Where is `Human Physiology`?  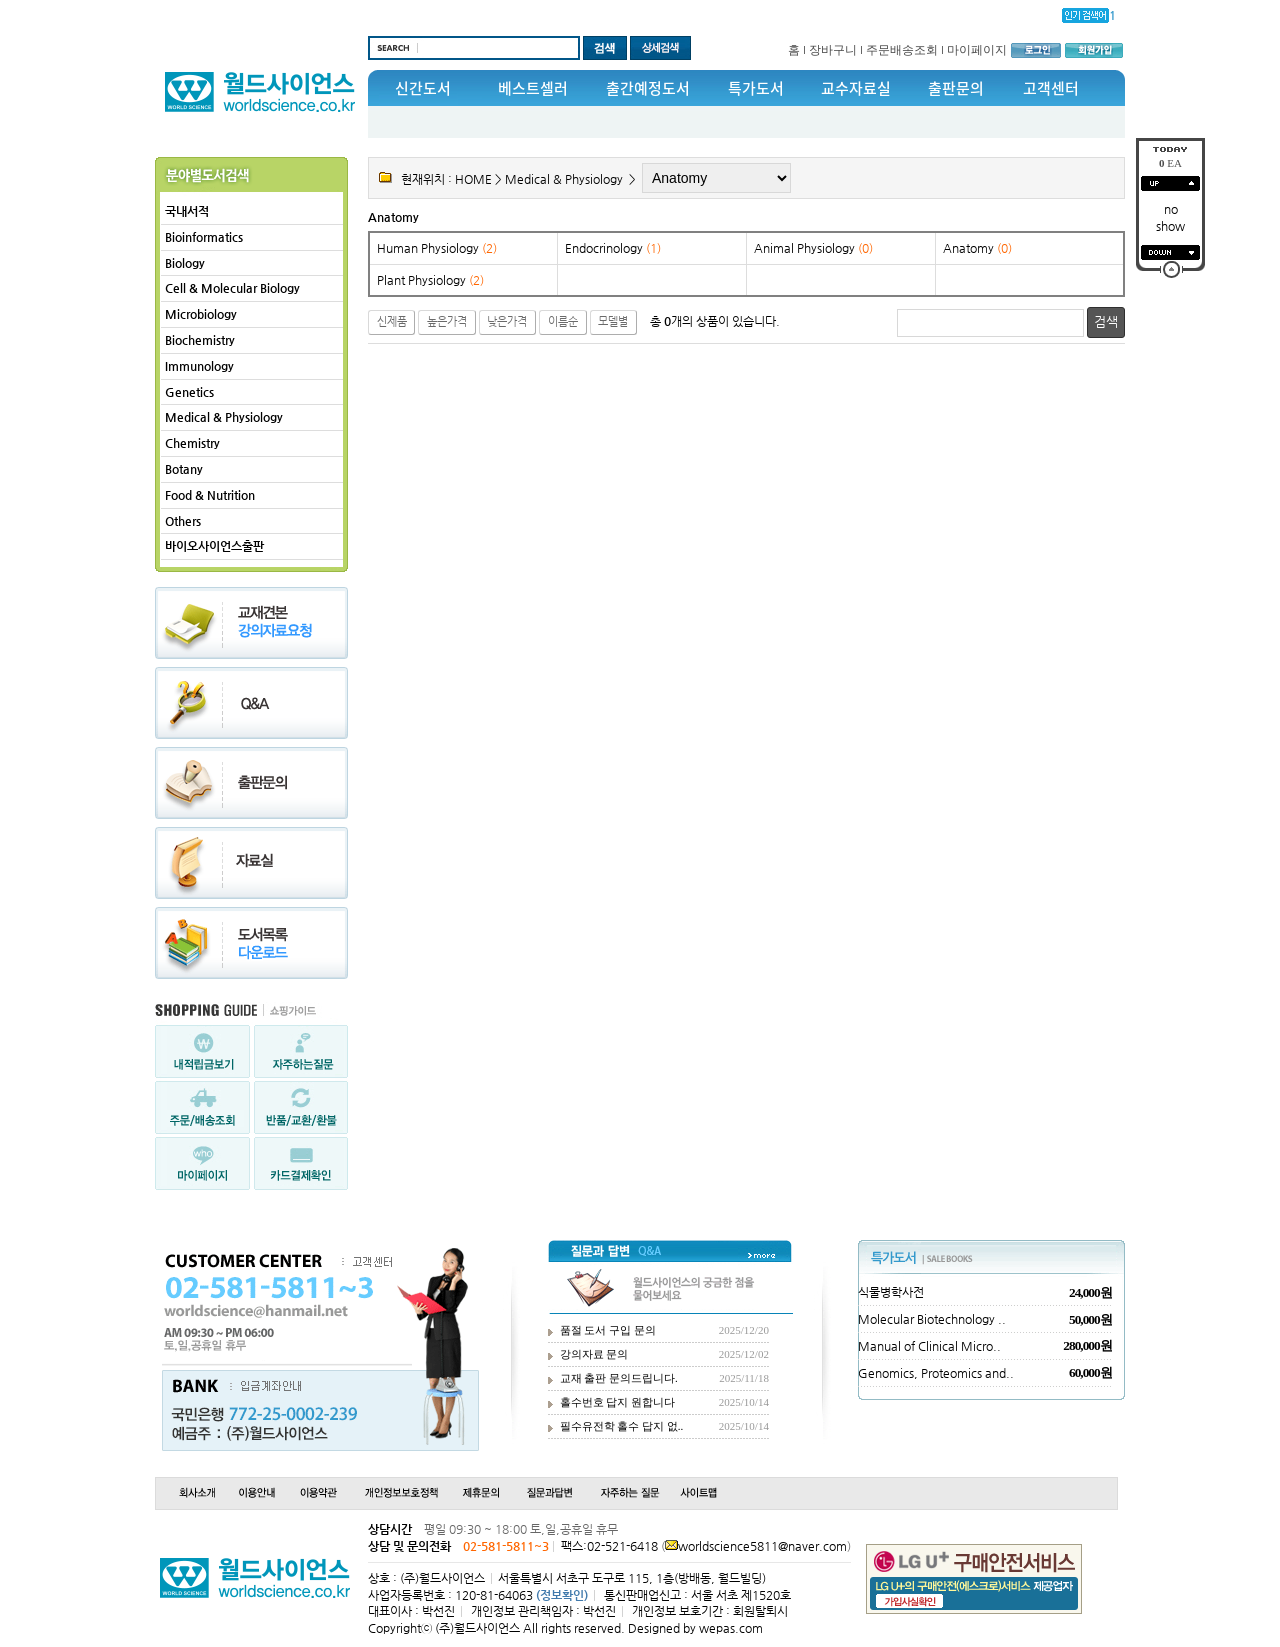
Human Physiology is located at coordinates (437, 248).